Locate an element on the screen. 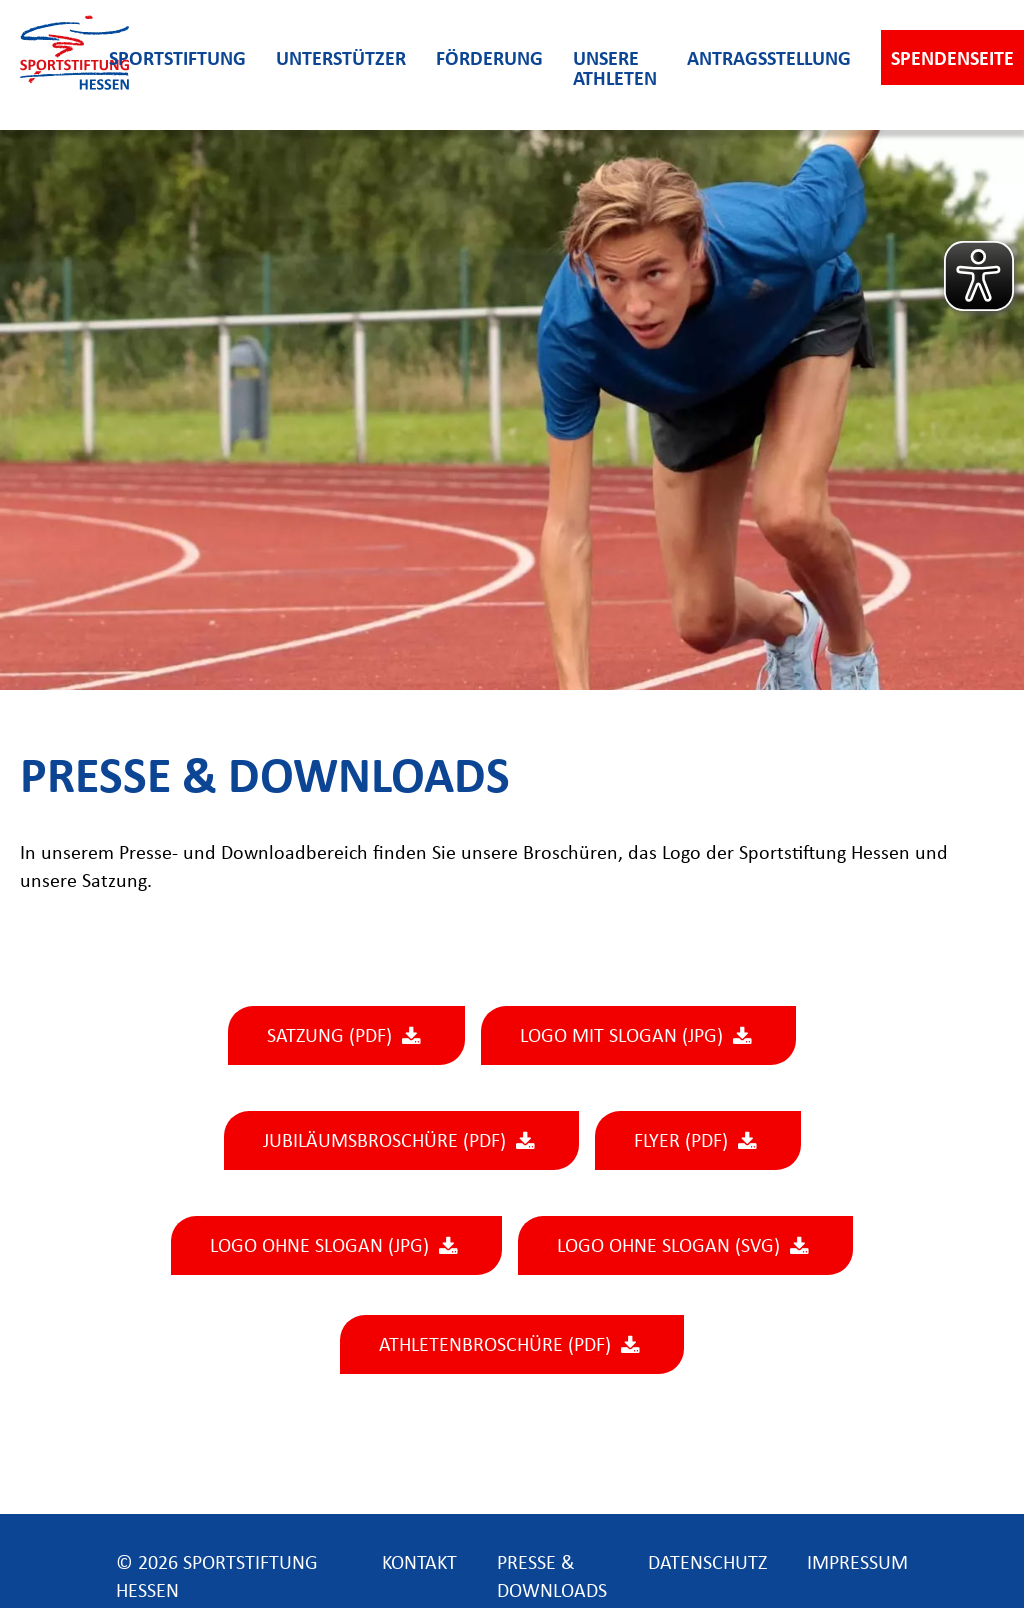 This screenshot has height=1608, width=1024. unsere athleten is located at coordinates (615, 70).